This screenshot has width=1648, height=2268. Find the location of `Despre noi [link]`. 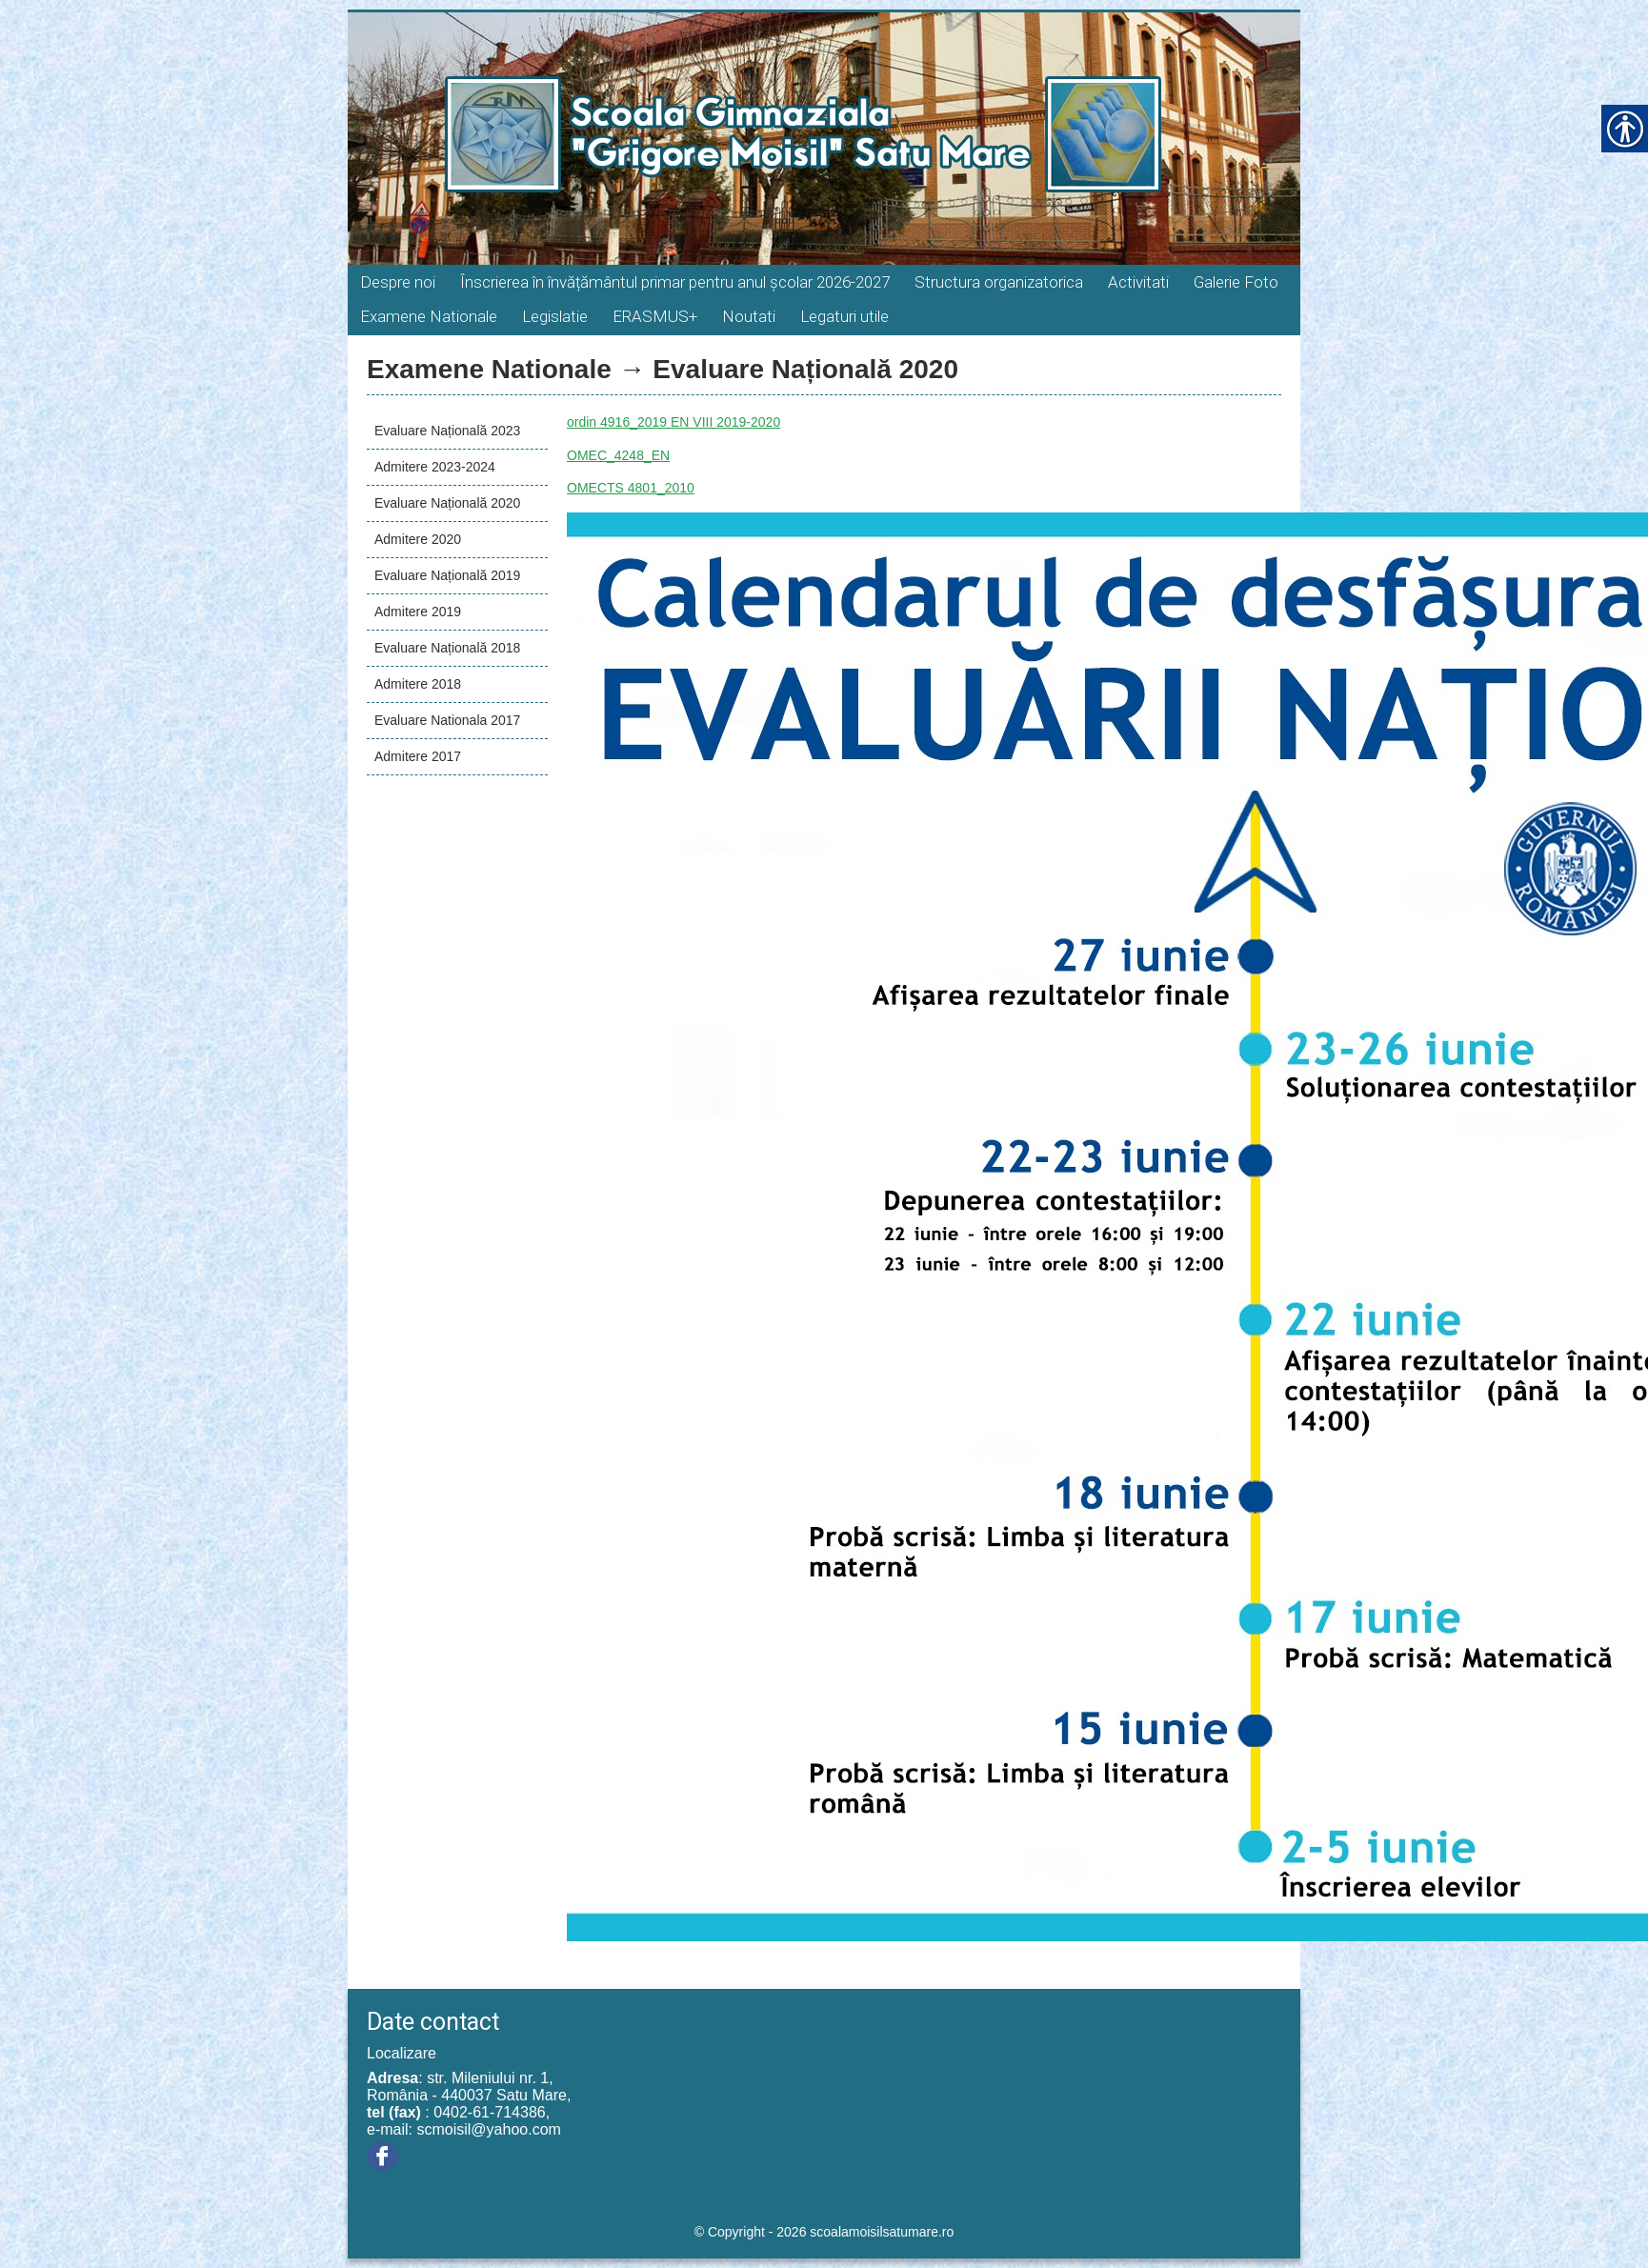

Despre noi [link] is located at coordinates (397, 281).